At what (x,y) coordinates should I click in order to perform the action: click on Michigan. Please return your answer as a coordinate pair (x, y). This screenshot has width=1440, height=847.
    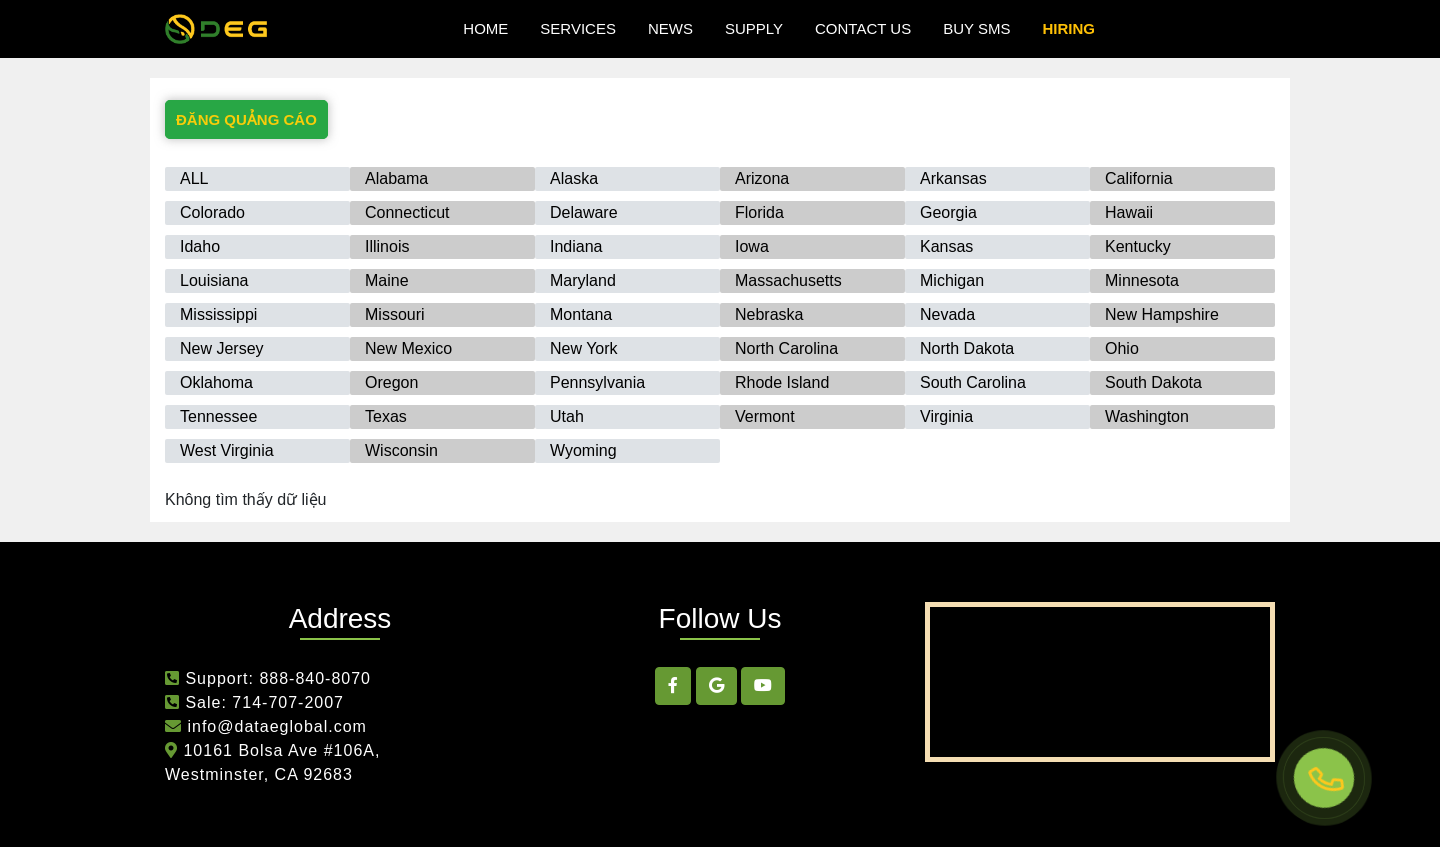
    Looking at the image, I should click on (952, 280).